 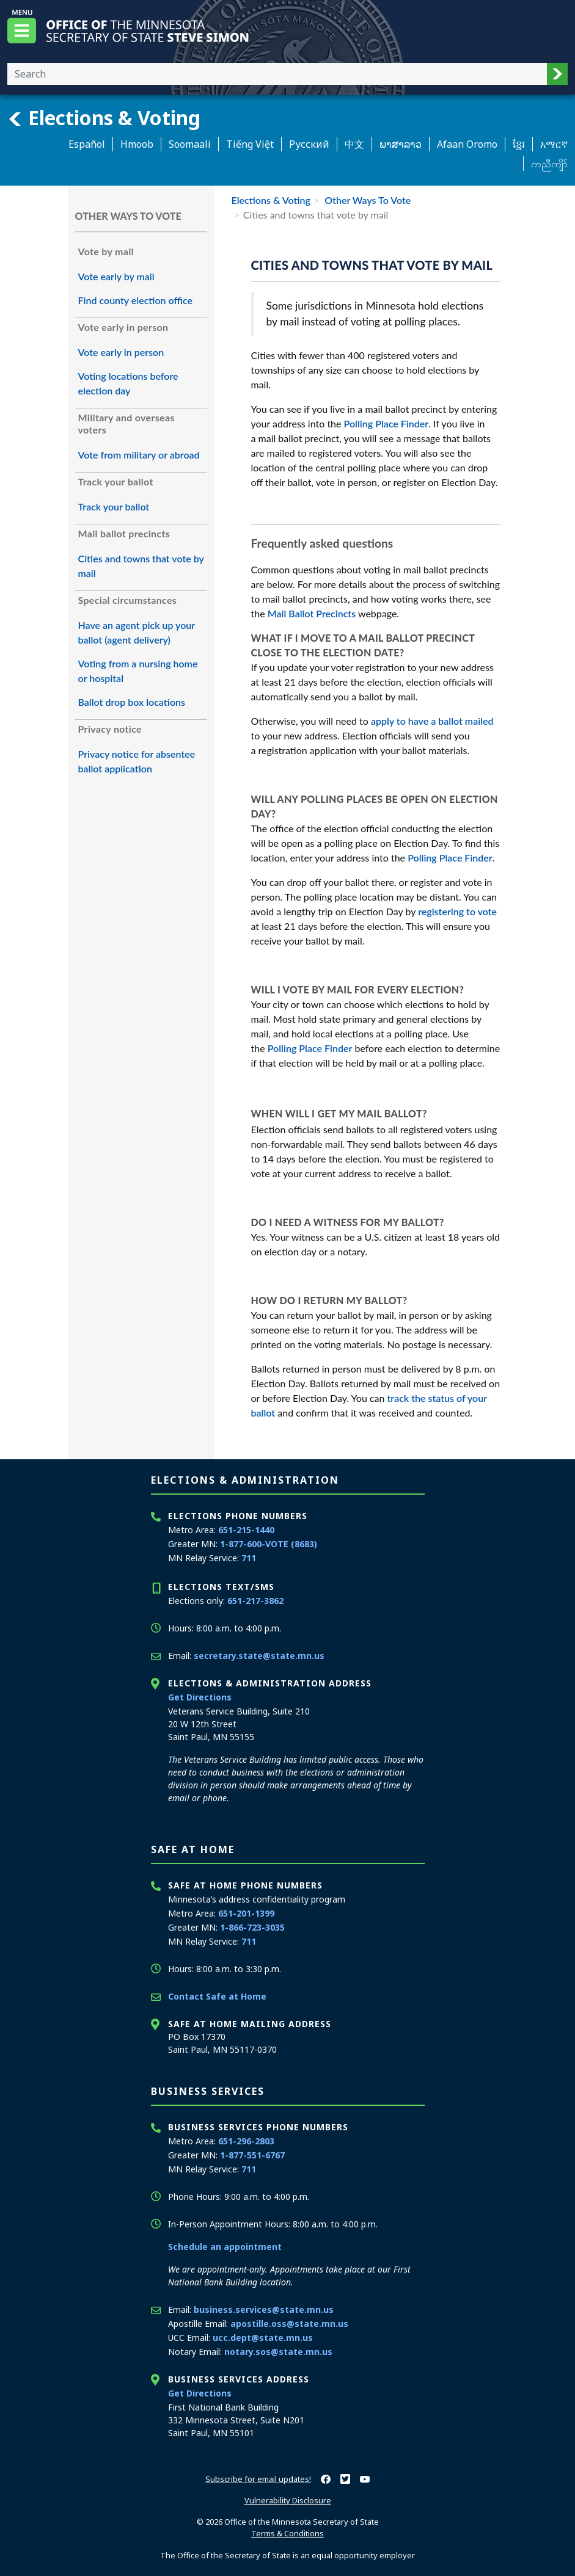 I want to click on Other Ways To Vote, so click(x=366, y=200).